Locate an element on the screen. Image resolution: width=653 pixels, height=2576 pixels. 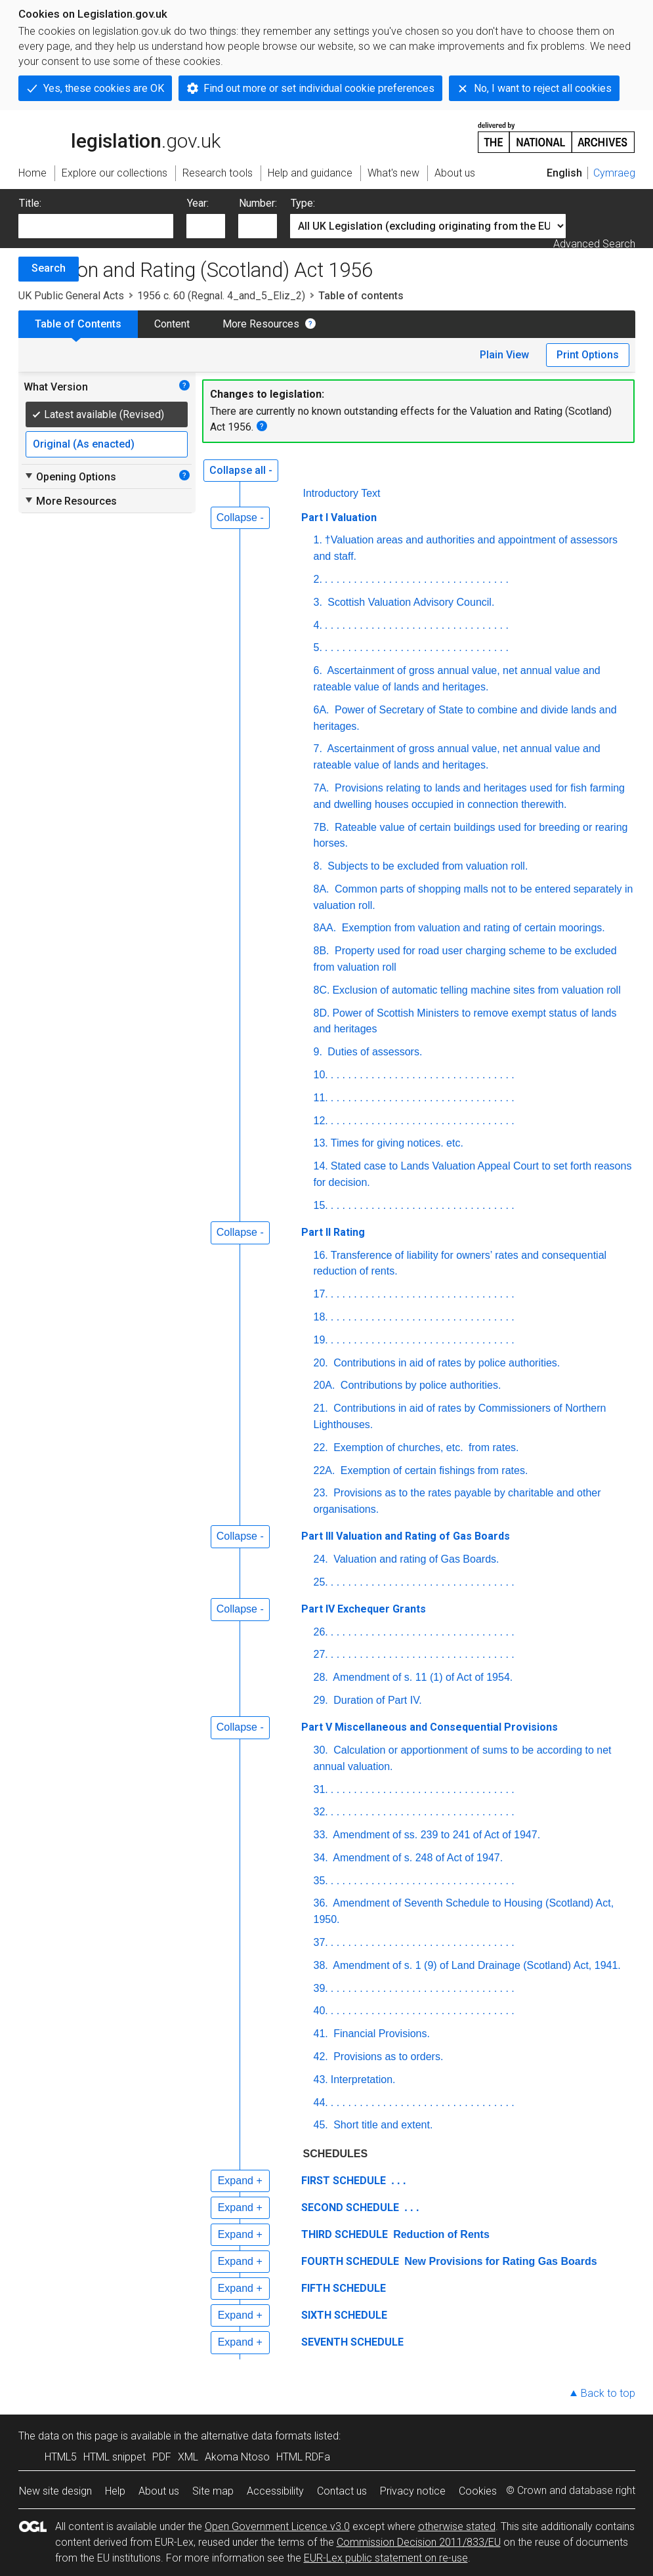
Exclusion of automatic telling machine sites from valuation roll is located at coordinates (476, 990).